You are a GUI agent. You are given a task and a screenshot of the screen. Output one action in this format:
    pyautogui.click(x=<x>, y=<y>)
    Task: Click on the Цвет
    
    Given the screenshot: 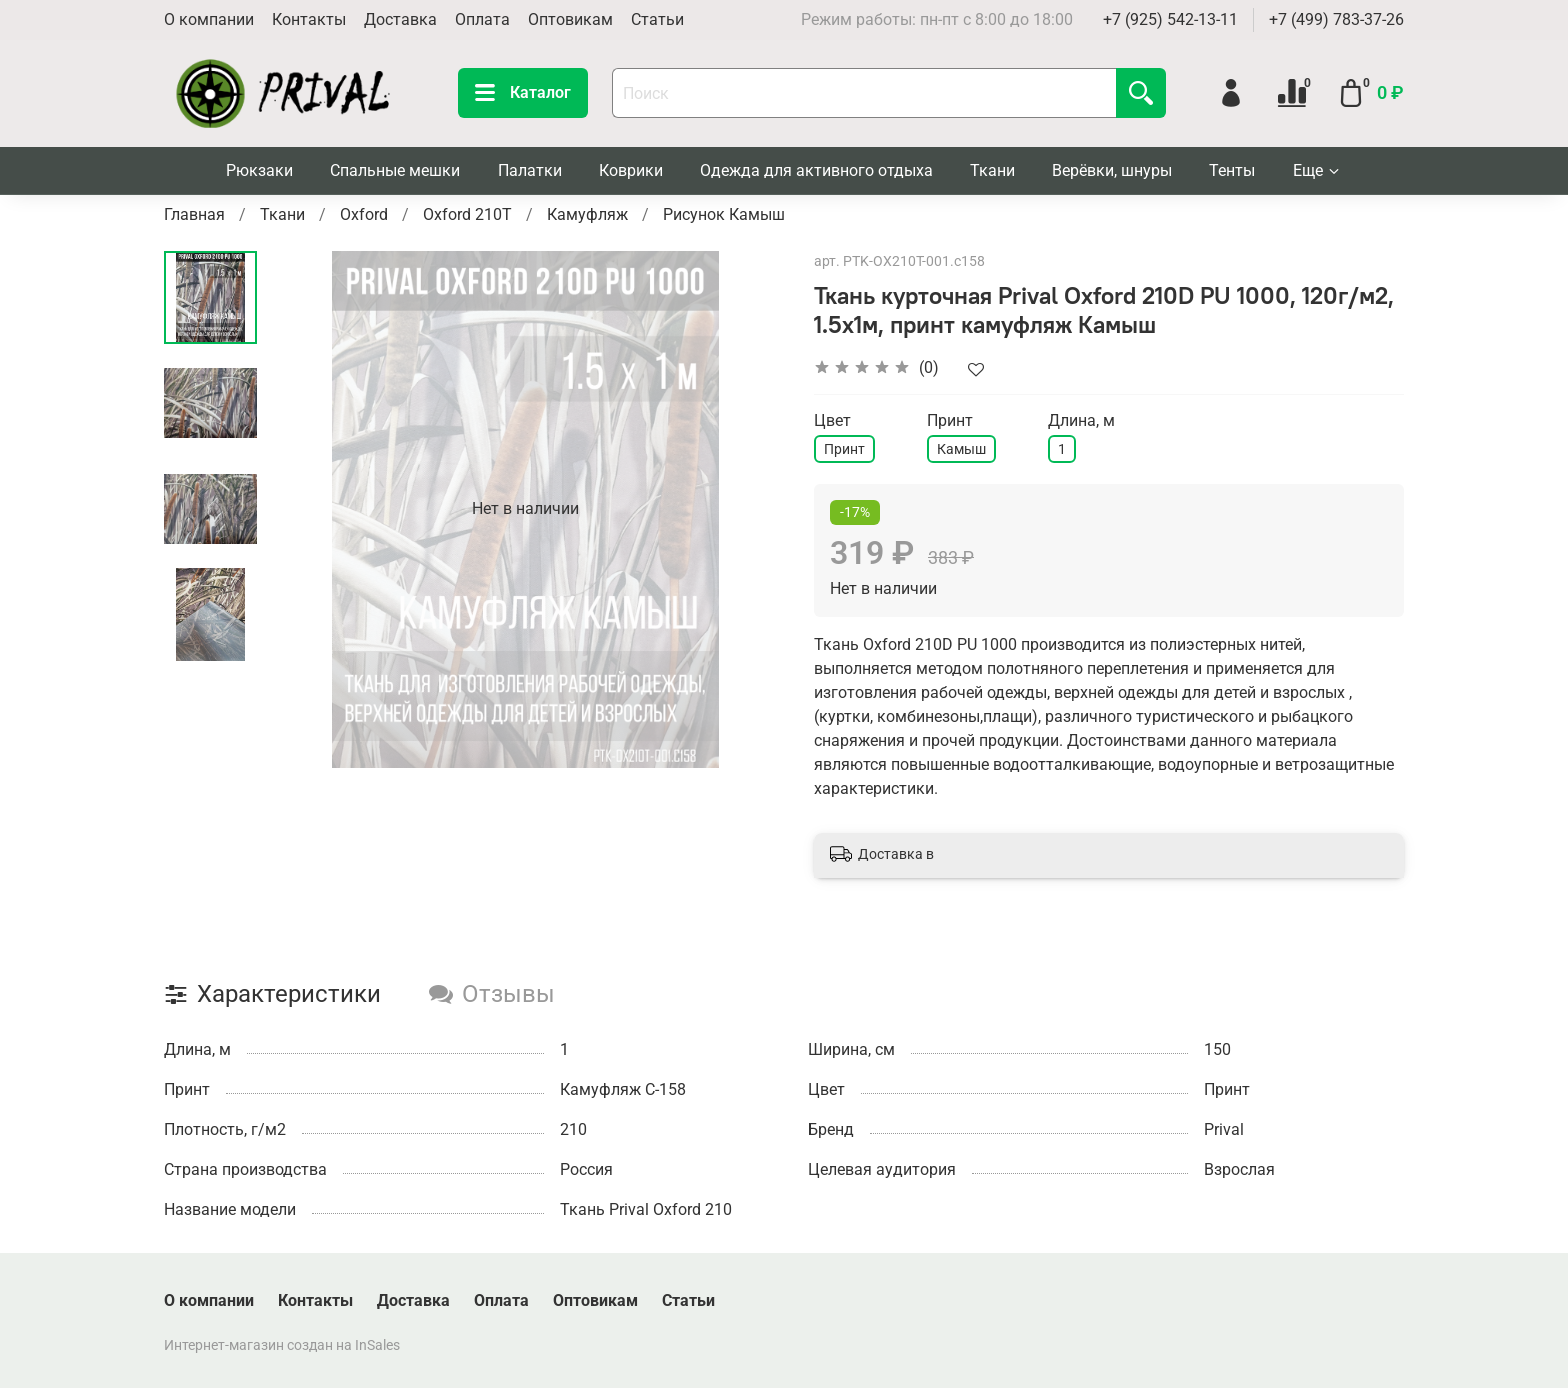 What is the action you would take?
    pyautogui.click(x=832, y=420)
    